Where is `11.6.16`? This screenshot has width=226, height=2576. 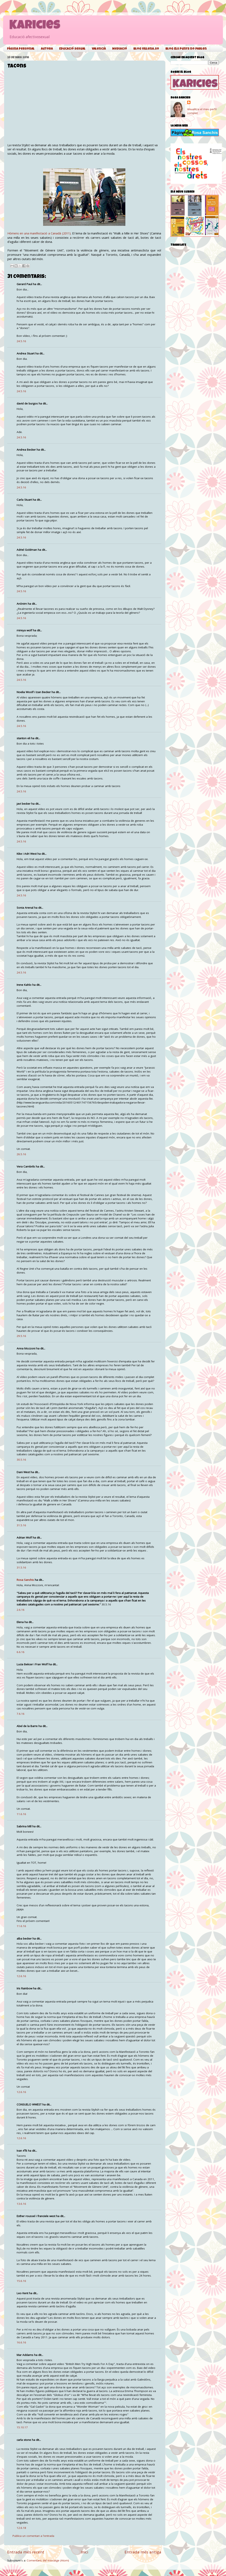
11.6.16 is located at coordinates (21, 1814).